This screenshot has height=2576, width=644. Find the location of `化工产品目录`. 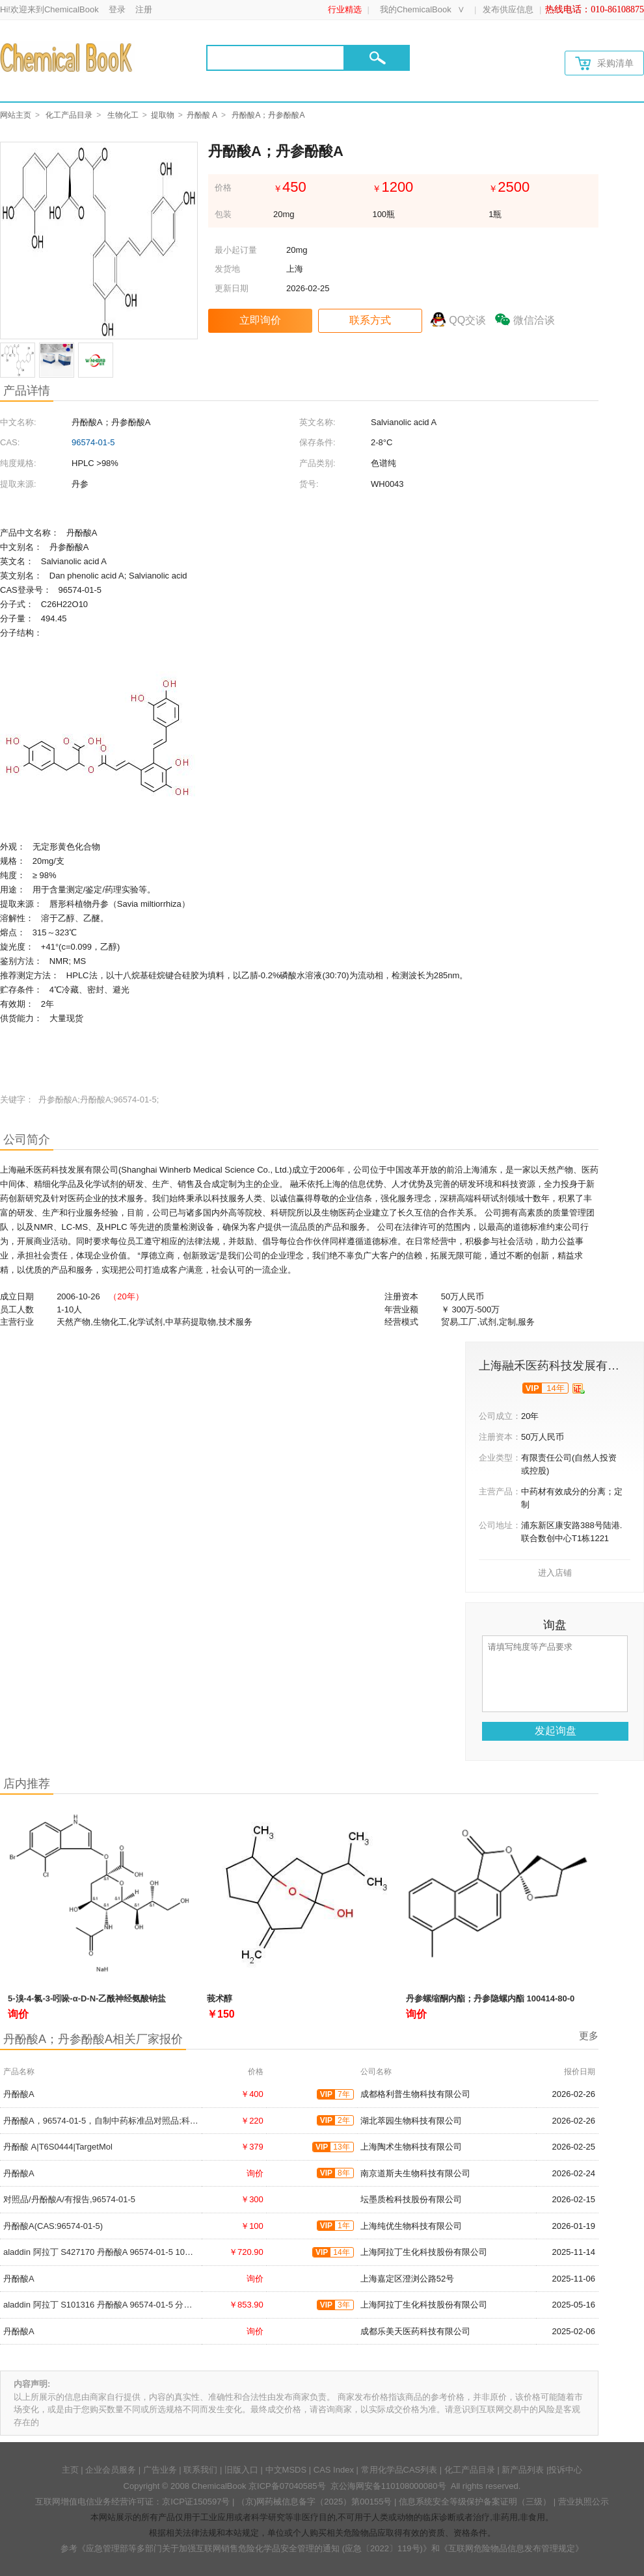

化工产品目录 is located at coordinates (69, 115).